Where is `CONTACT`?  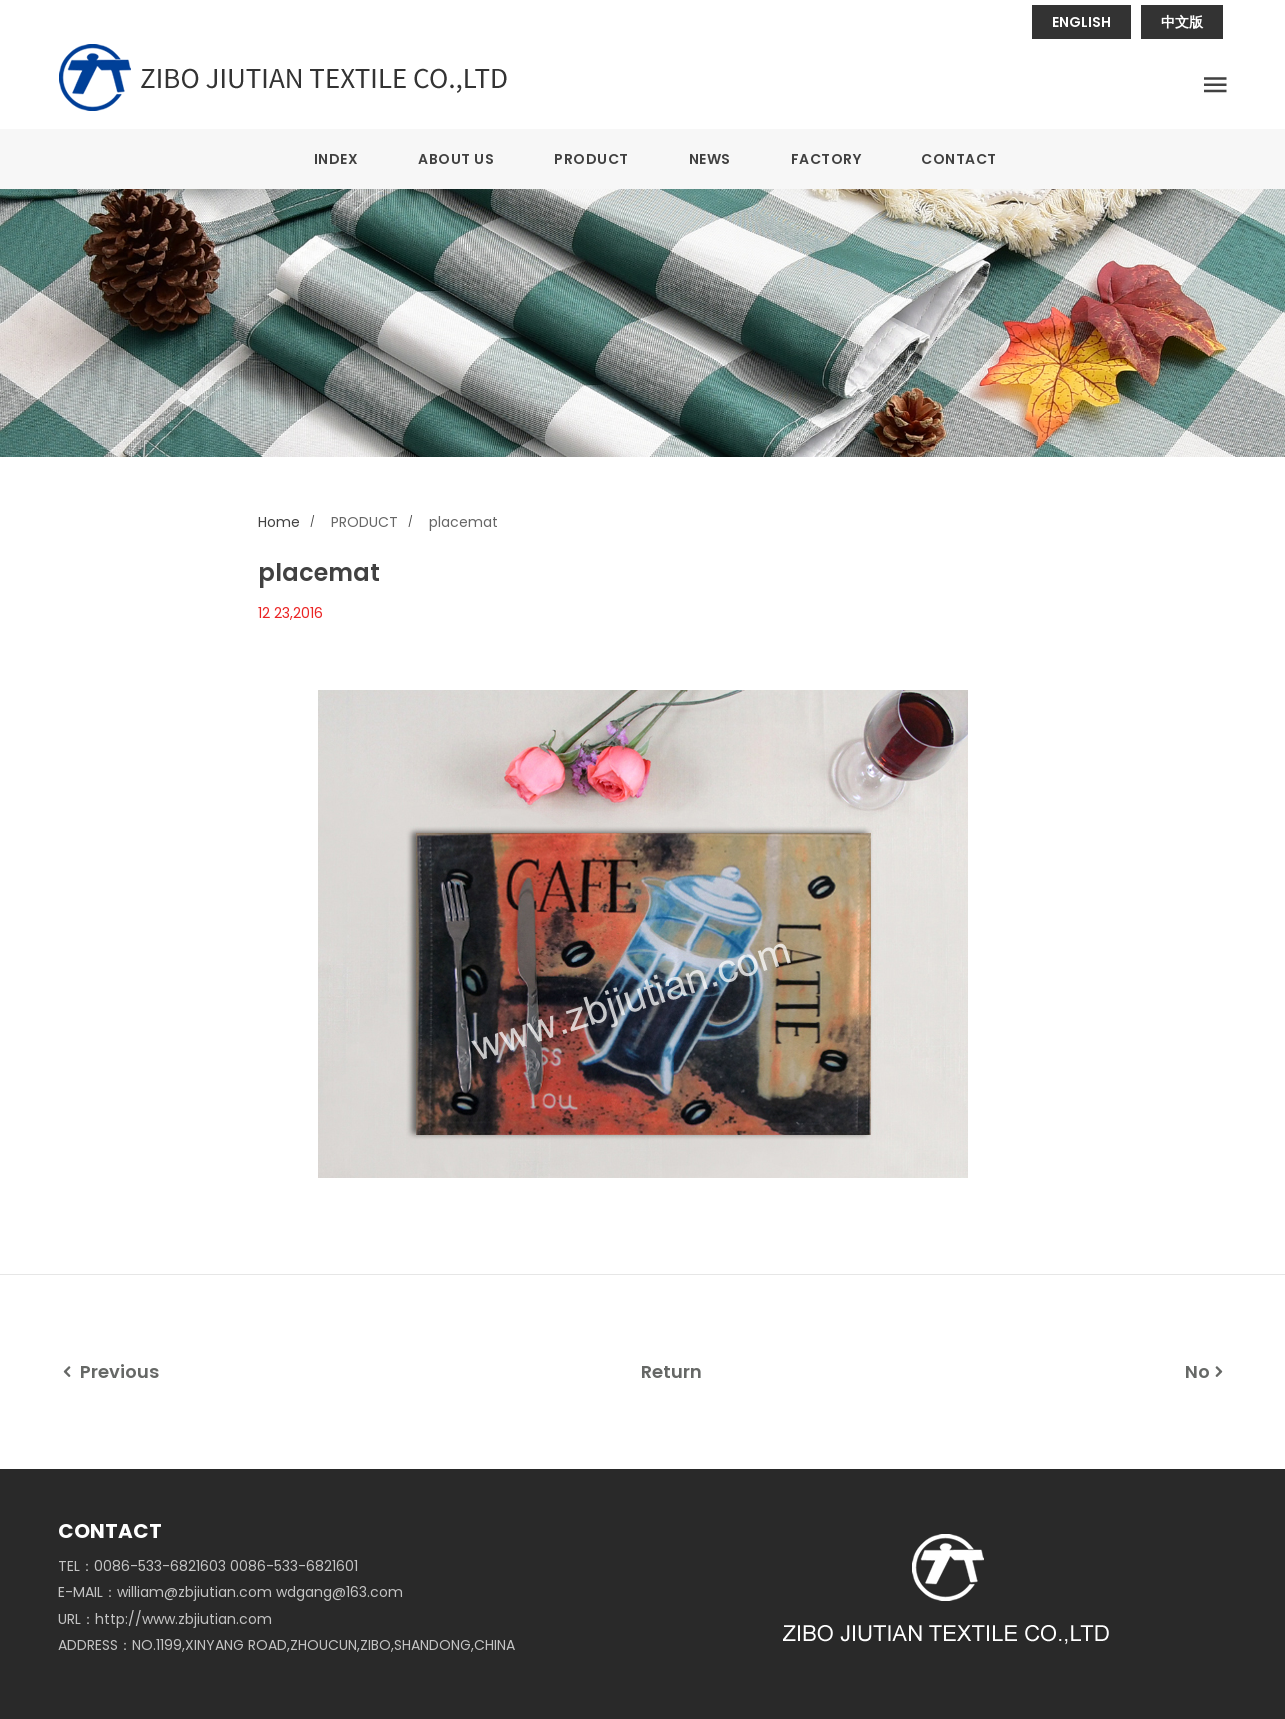 CONTACT is located at coordinates (959, 159).